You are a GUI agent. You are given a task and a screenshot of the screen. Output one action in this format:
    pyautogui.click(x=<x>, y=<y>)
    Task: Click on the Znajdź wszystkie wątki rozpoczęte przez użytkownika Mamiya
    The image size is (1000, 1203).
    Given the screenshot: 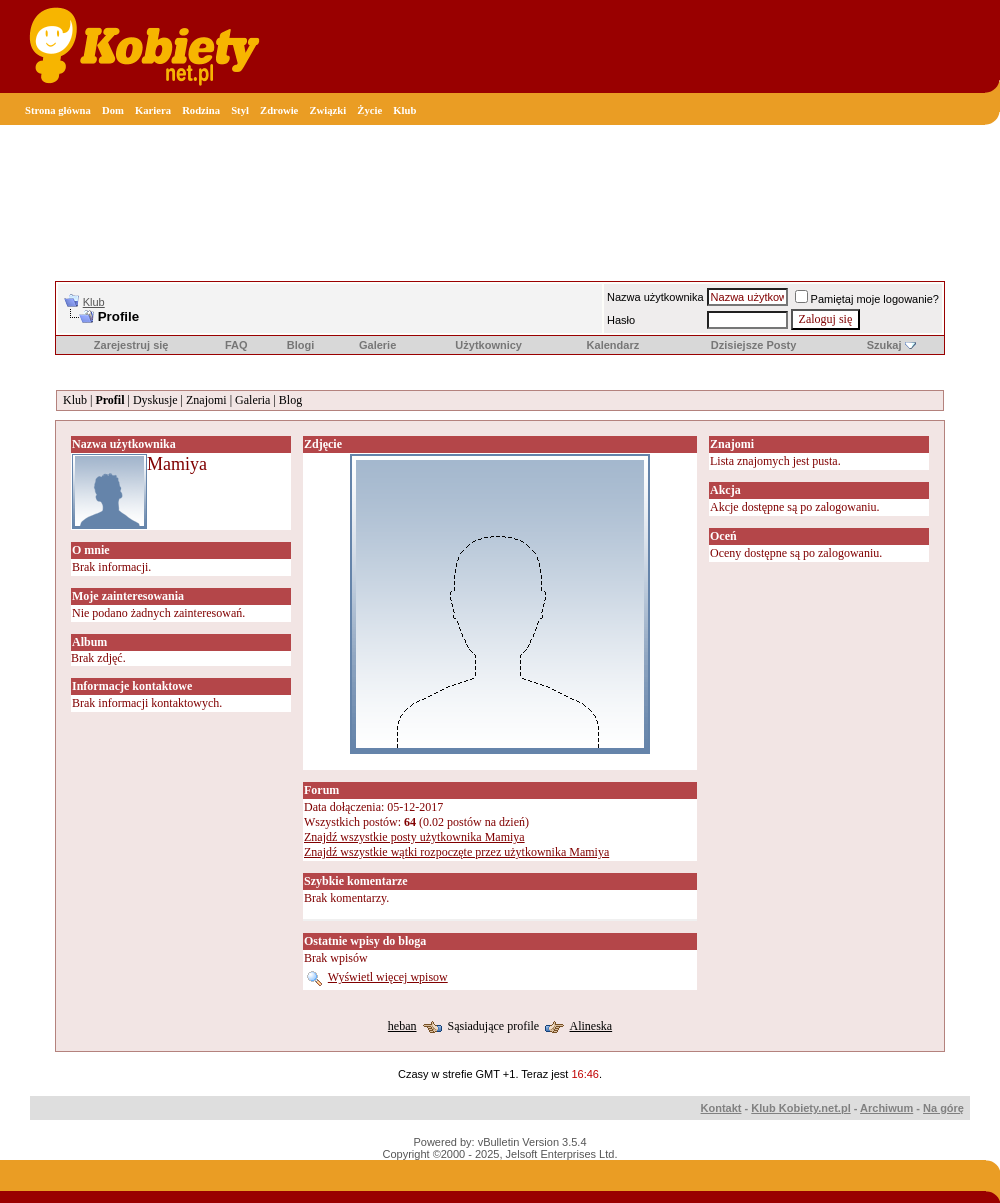 What is the action you would take?
    pyautogui.click(x=456, y=852)
    